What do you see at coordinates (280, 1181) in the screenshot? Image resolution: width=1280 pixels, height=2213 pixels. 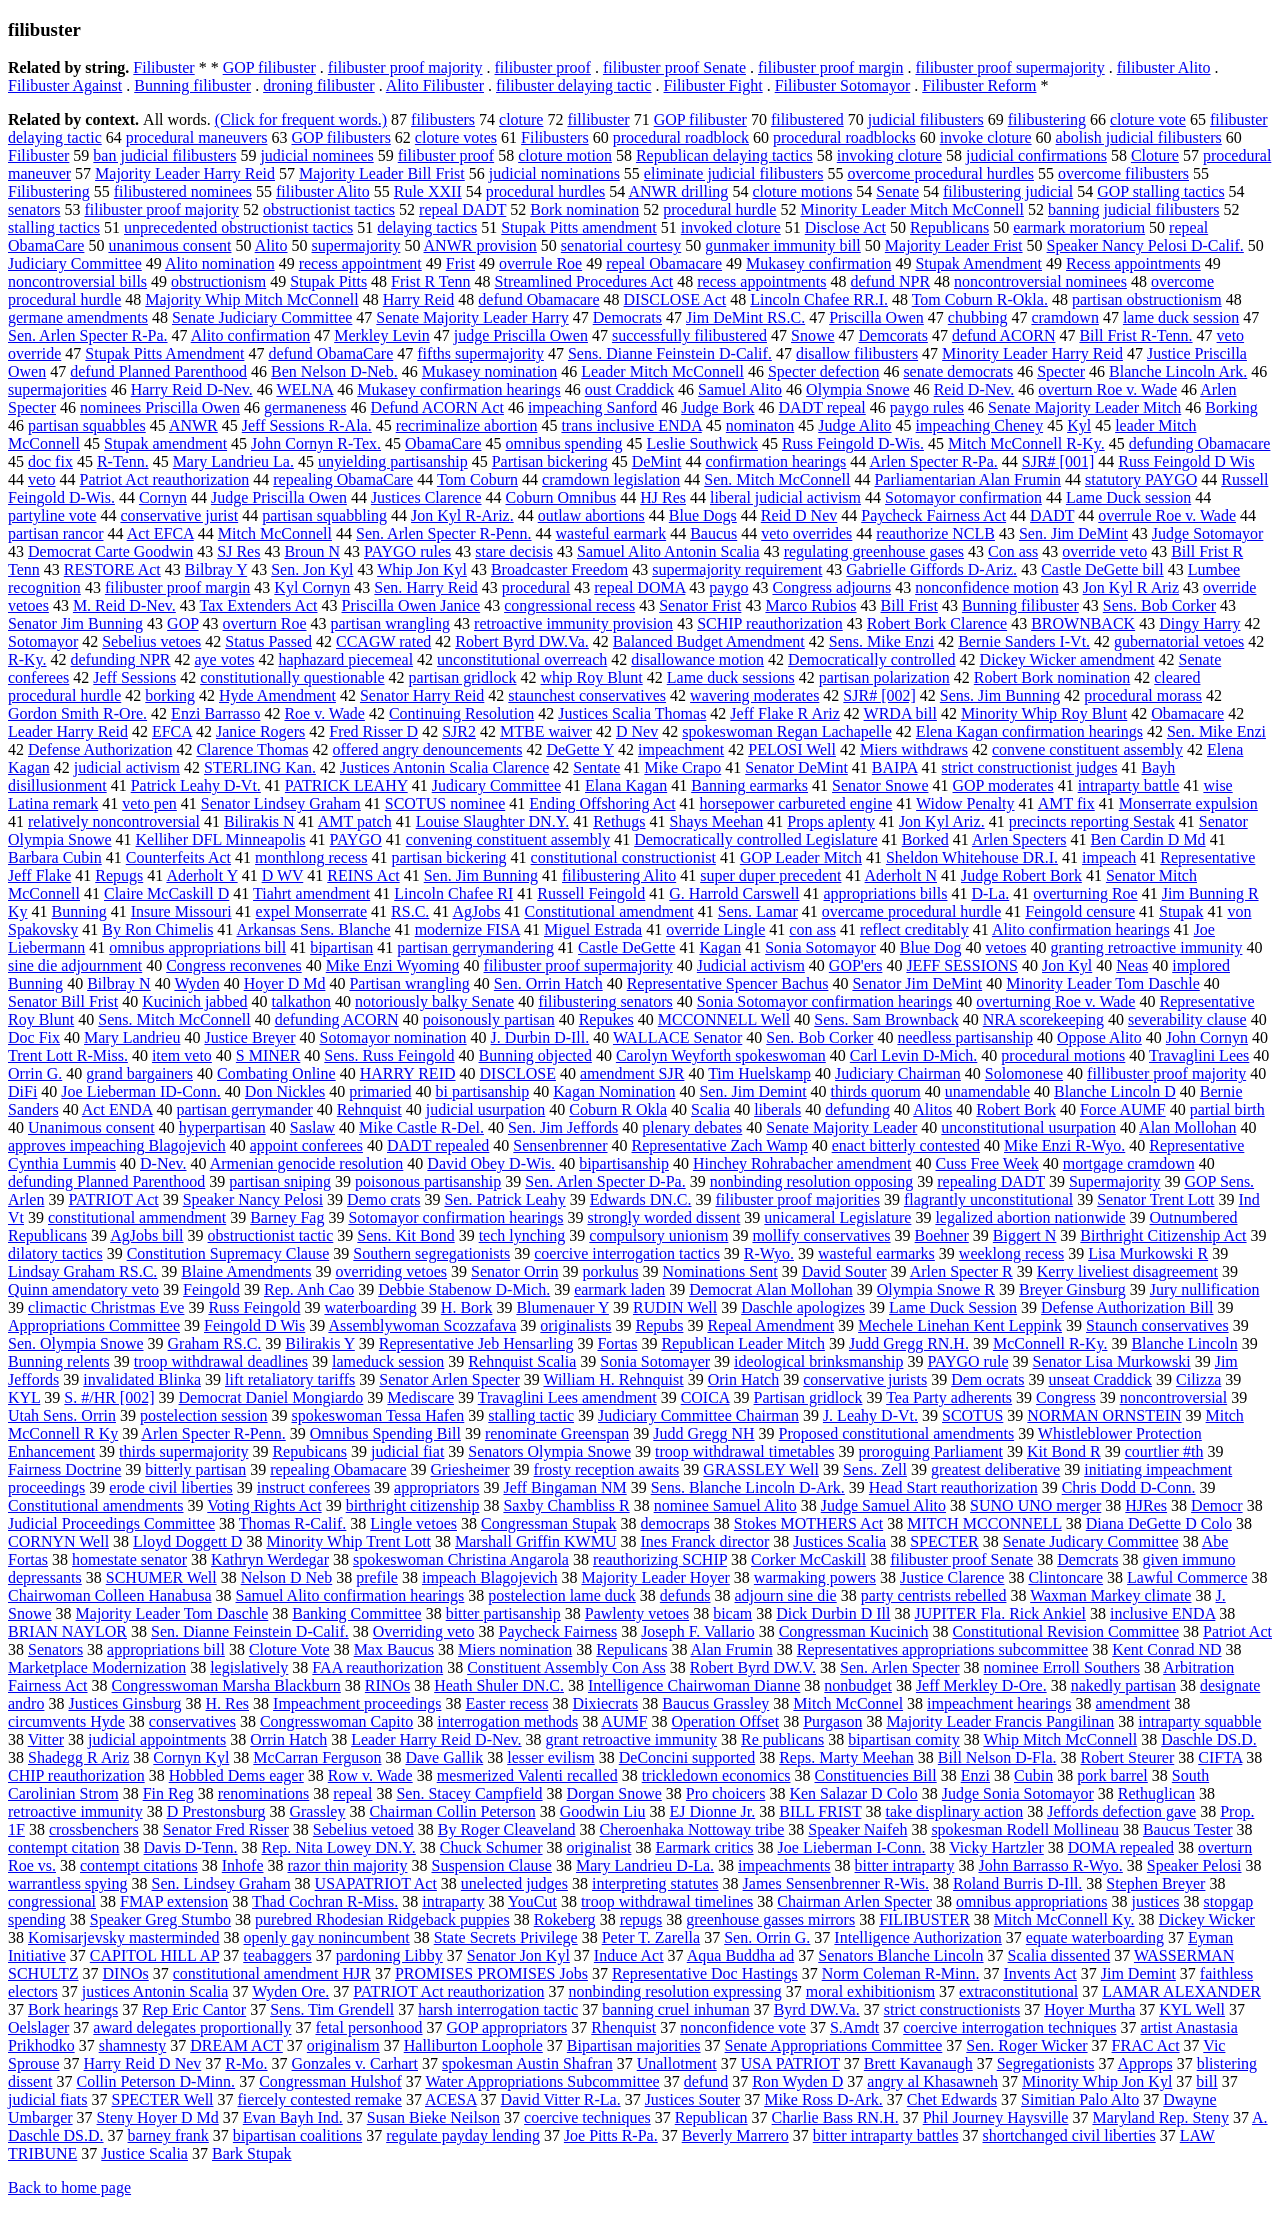 I see `partisan sniping` at bounding box center [280, 1181].